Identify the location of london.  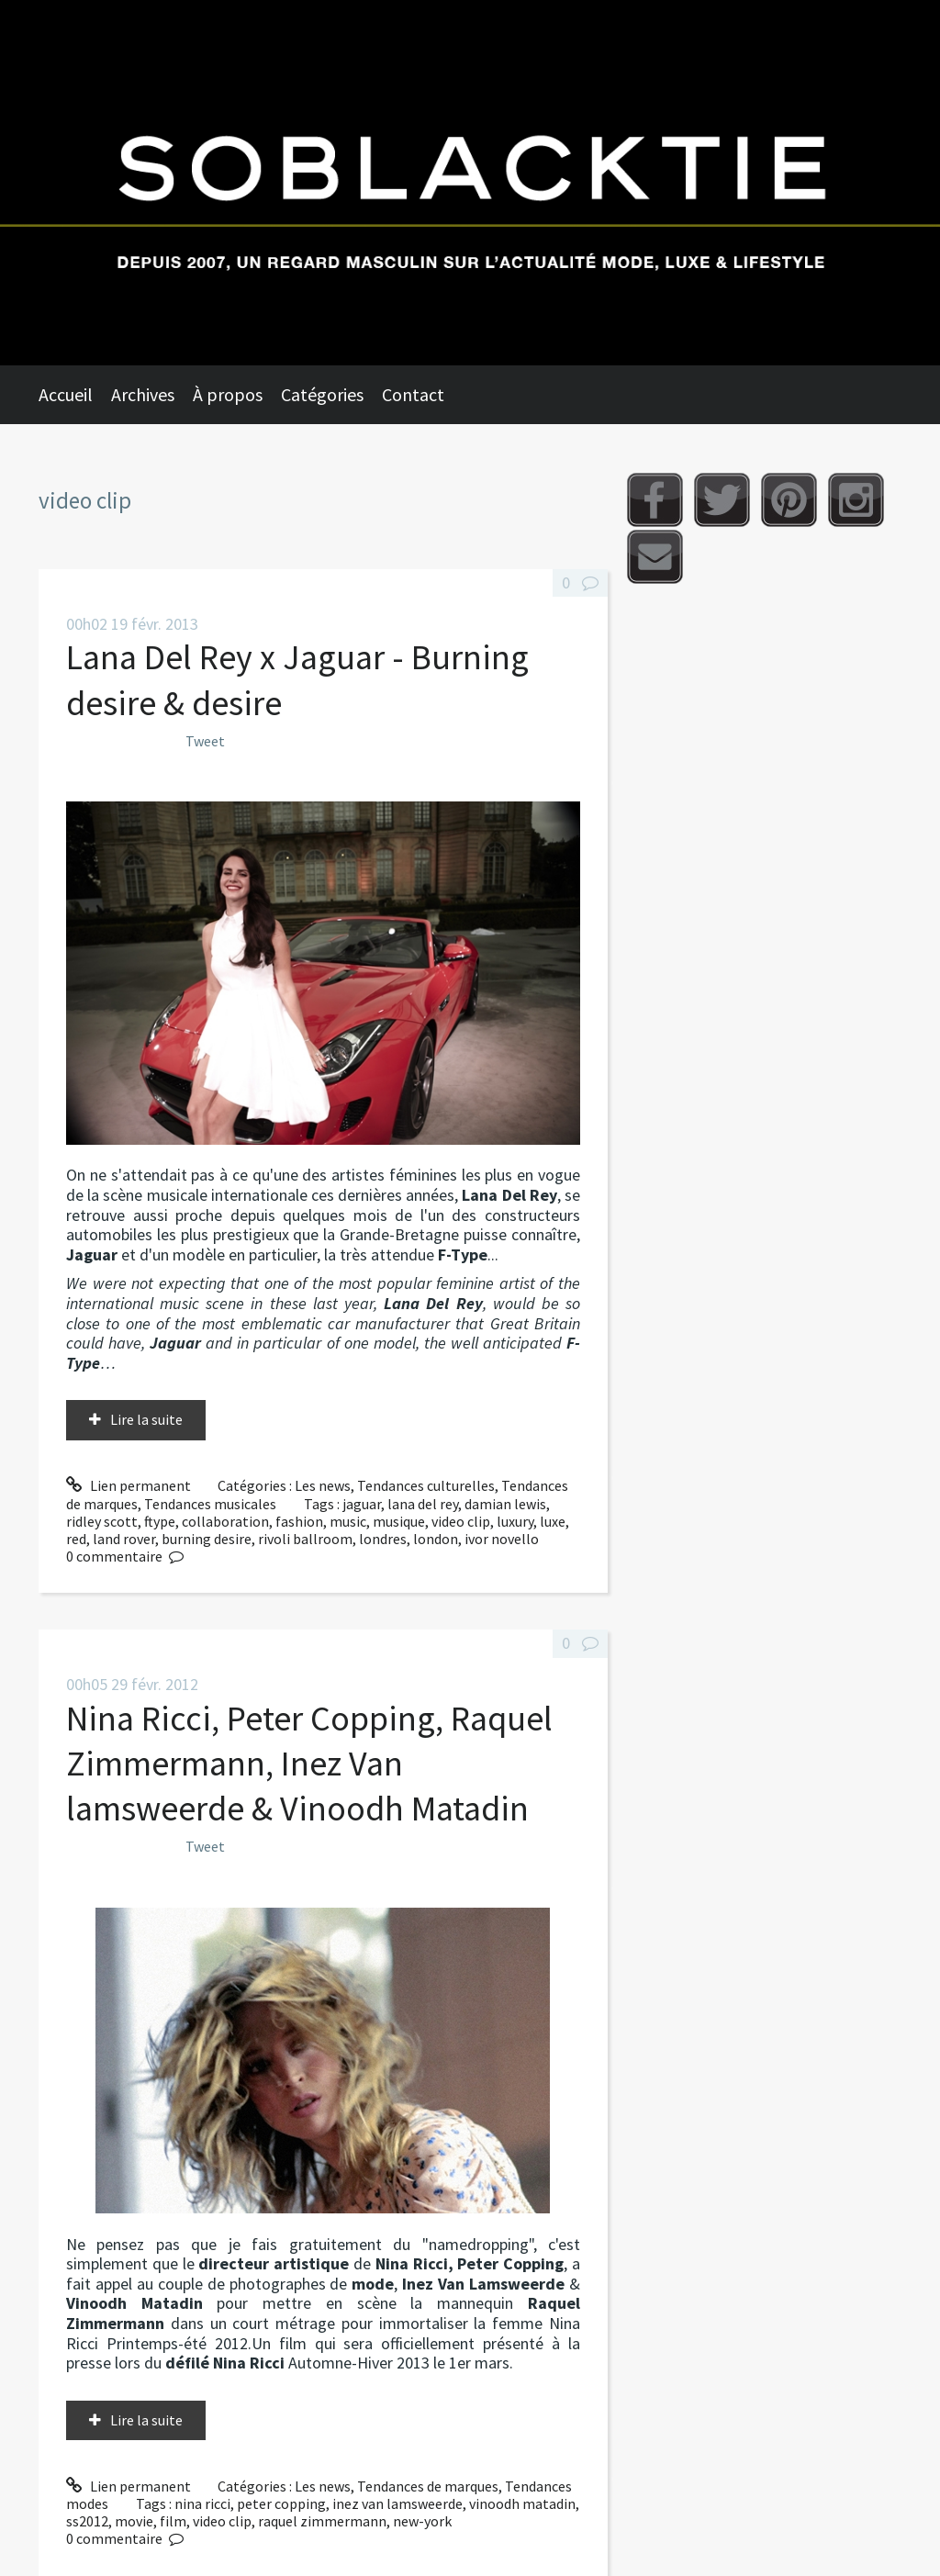
(435, 1538).